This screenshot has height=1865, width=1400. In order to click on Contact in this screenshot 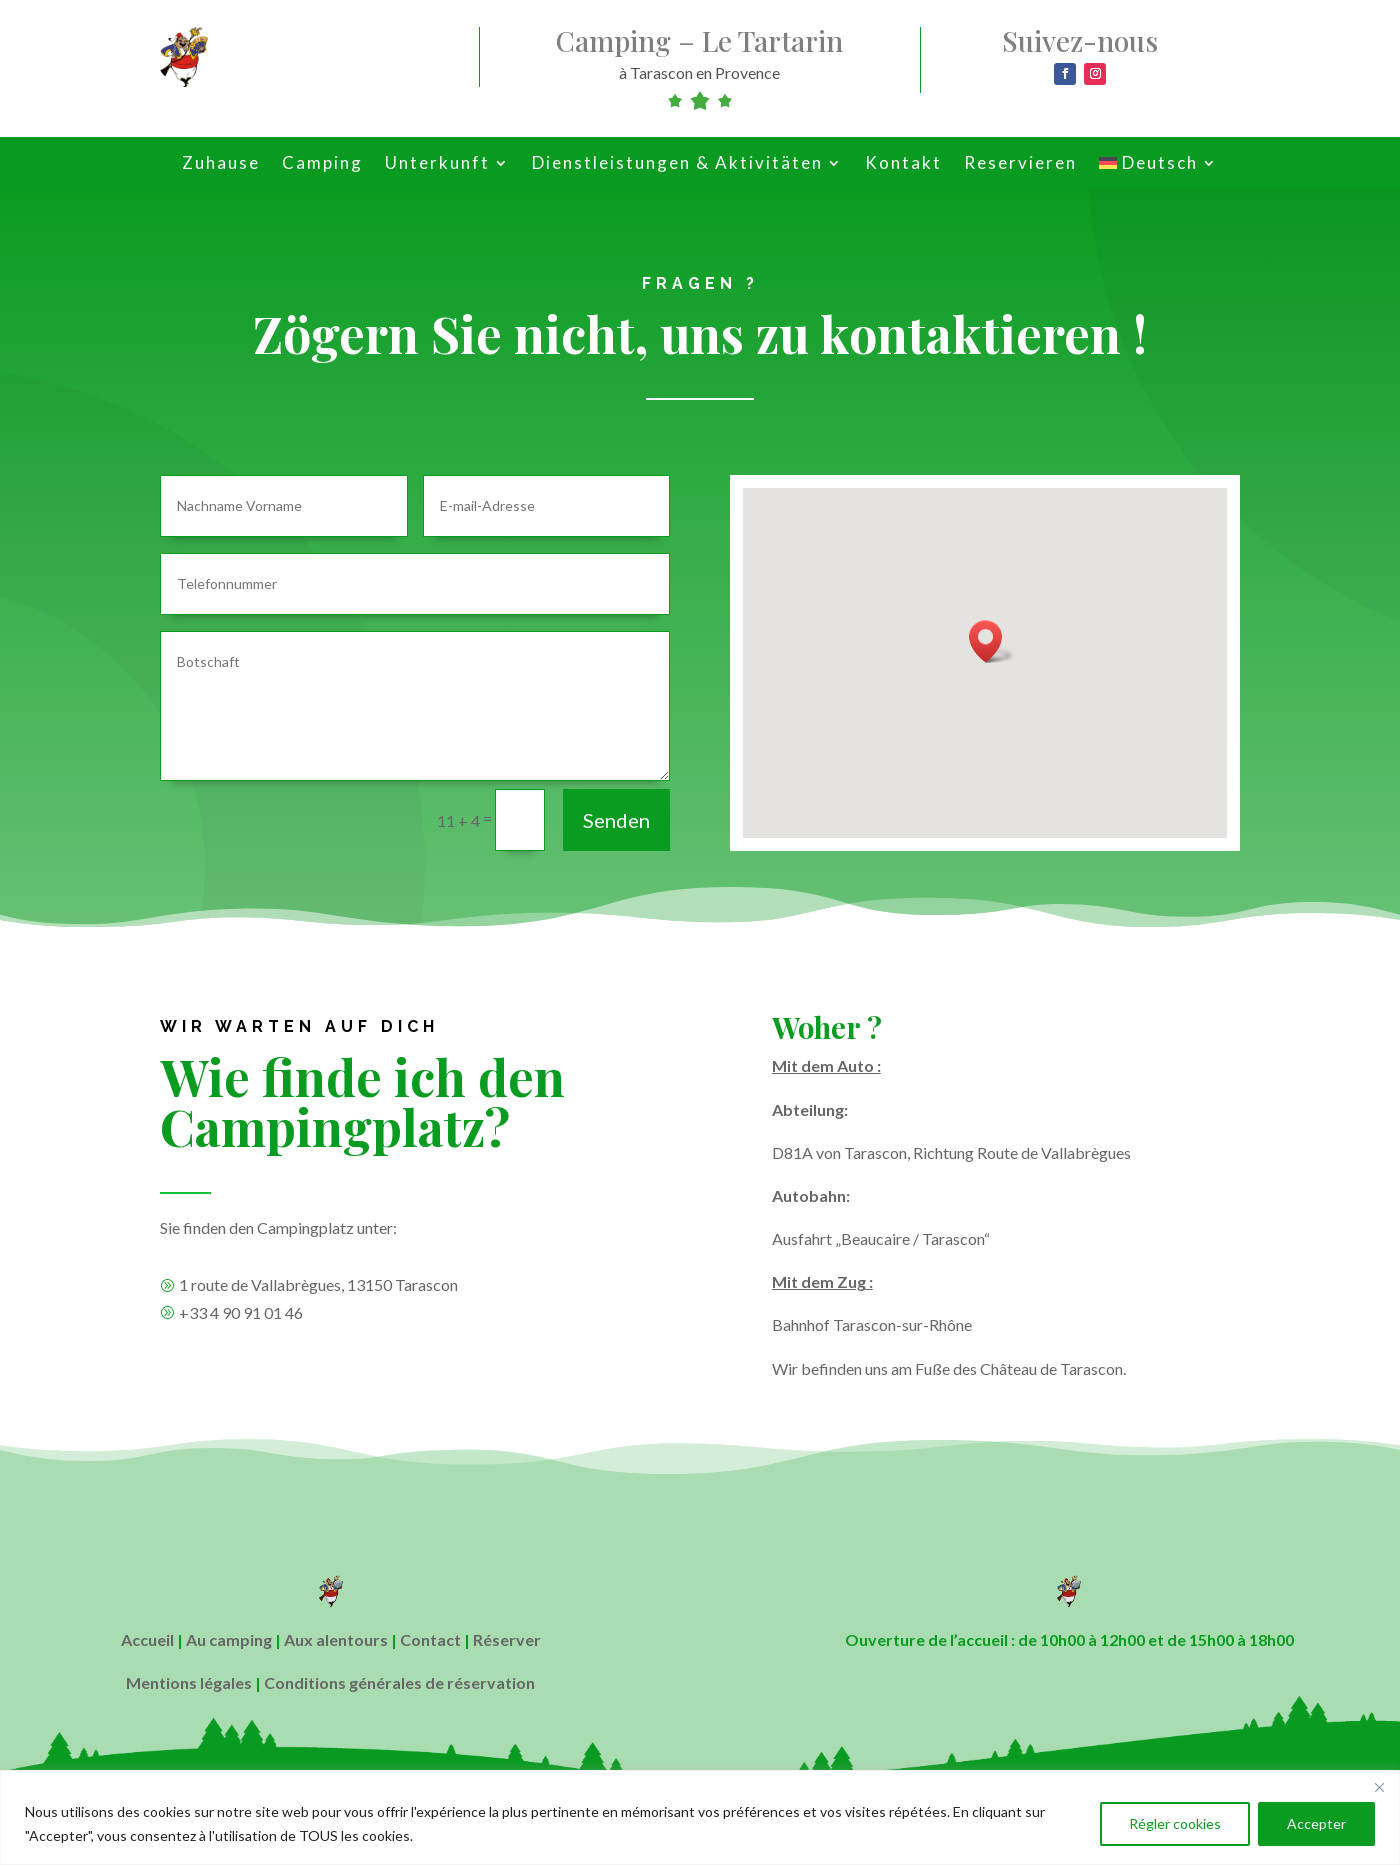, I will do `click(430, 1639)`.